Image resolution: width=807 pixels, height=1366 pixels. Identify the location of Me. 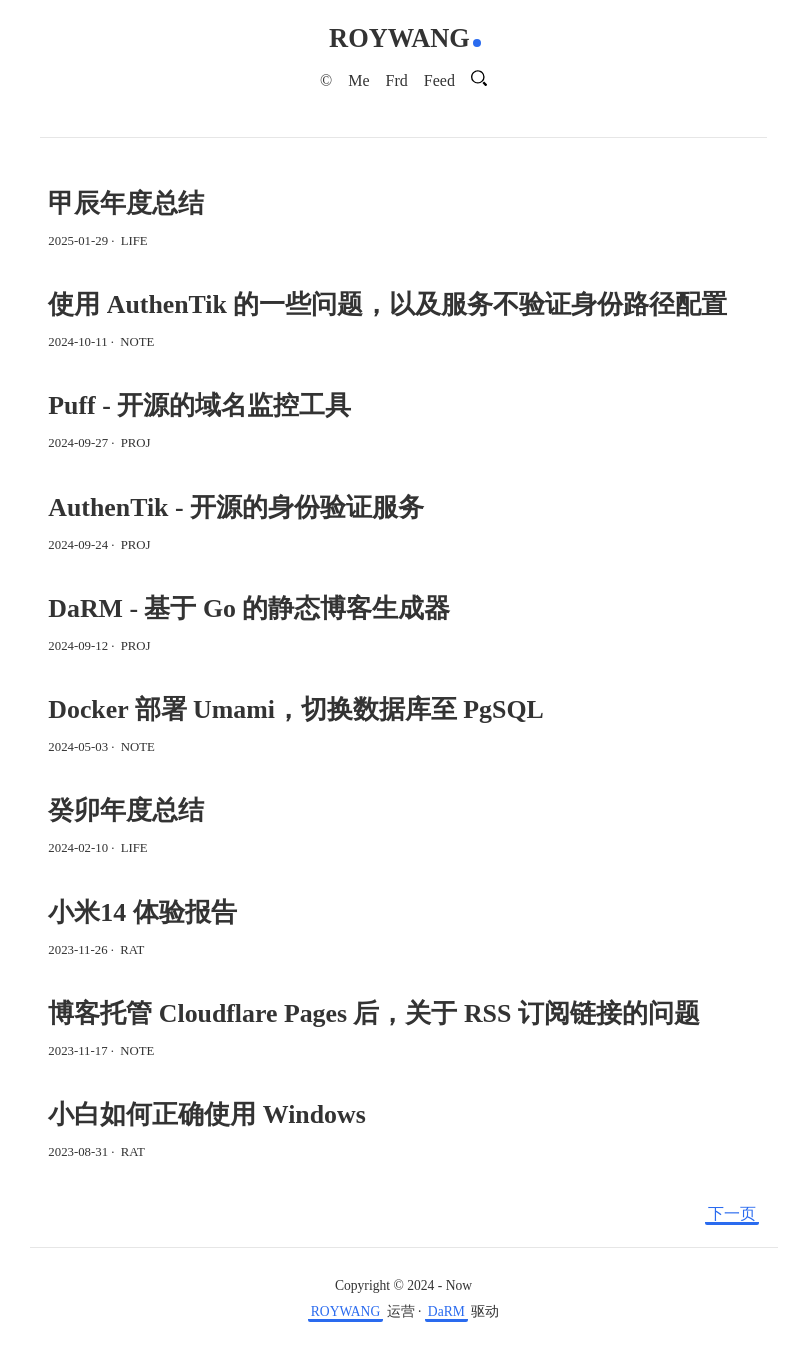
(358, 80).